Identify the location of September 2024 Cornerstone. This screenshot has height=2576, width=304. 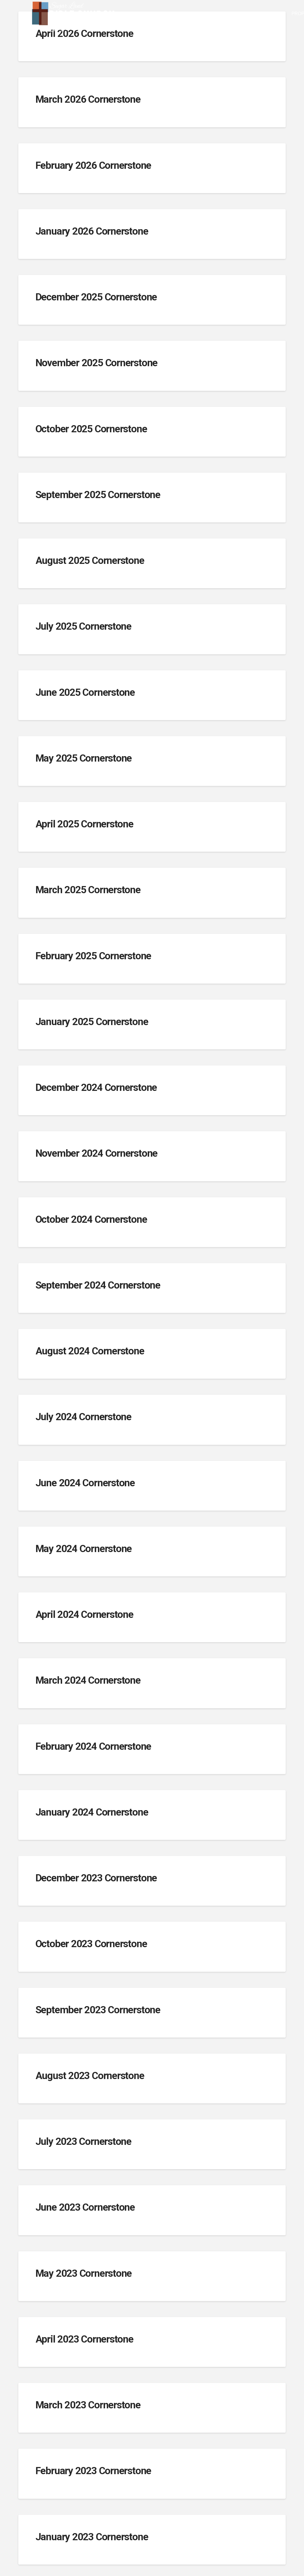
(97, 1285).